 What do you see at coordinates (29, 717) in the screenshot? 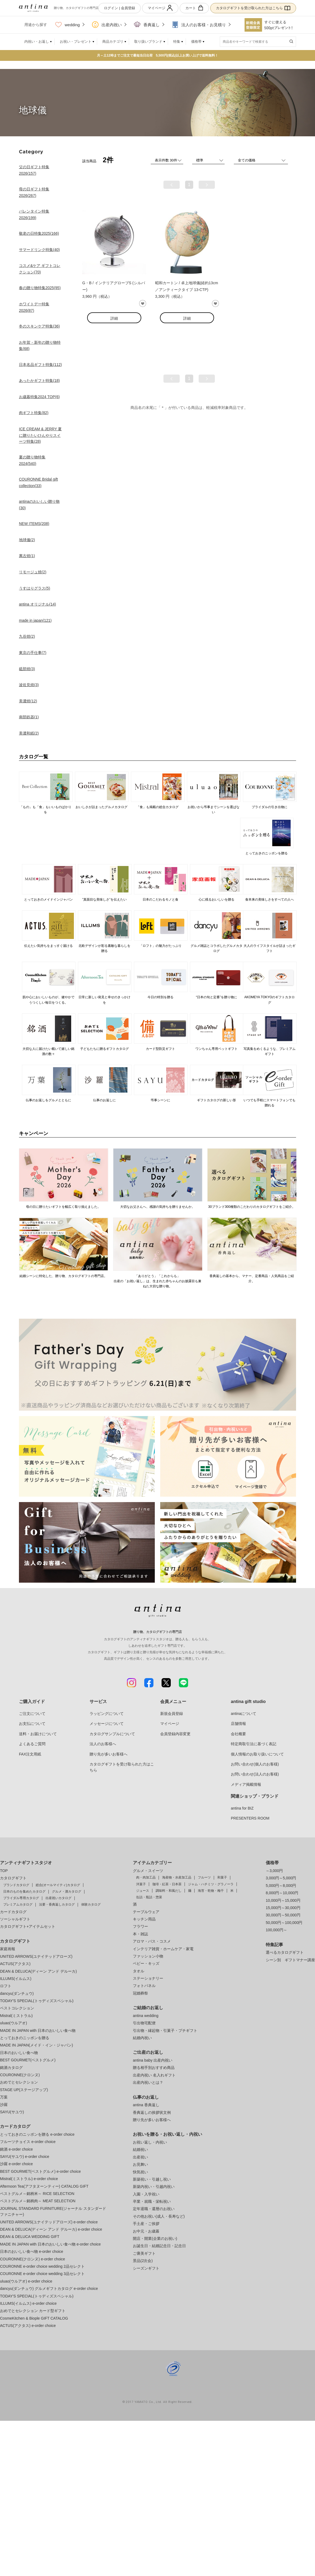
I see `南部鉄器(1)` at bounding box center [29, 717].